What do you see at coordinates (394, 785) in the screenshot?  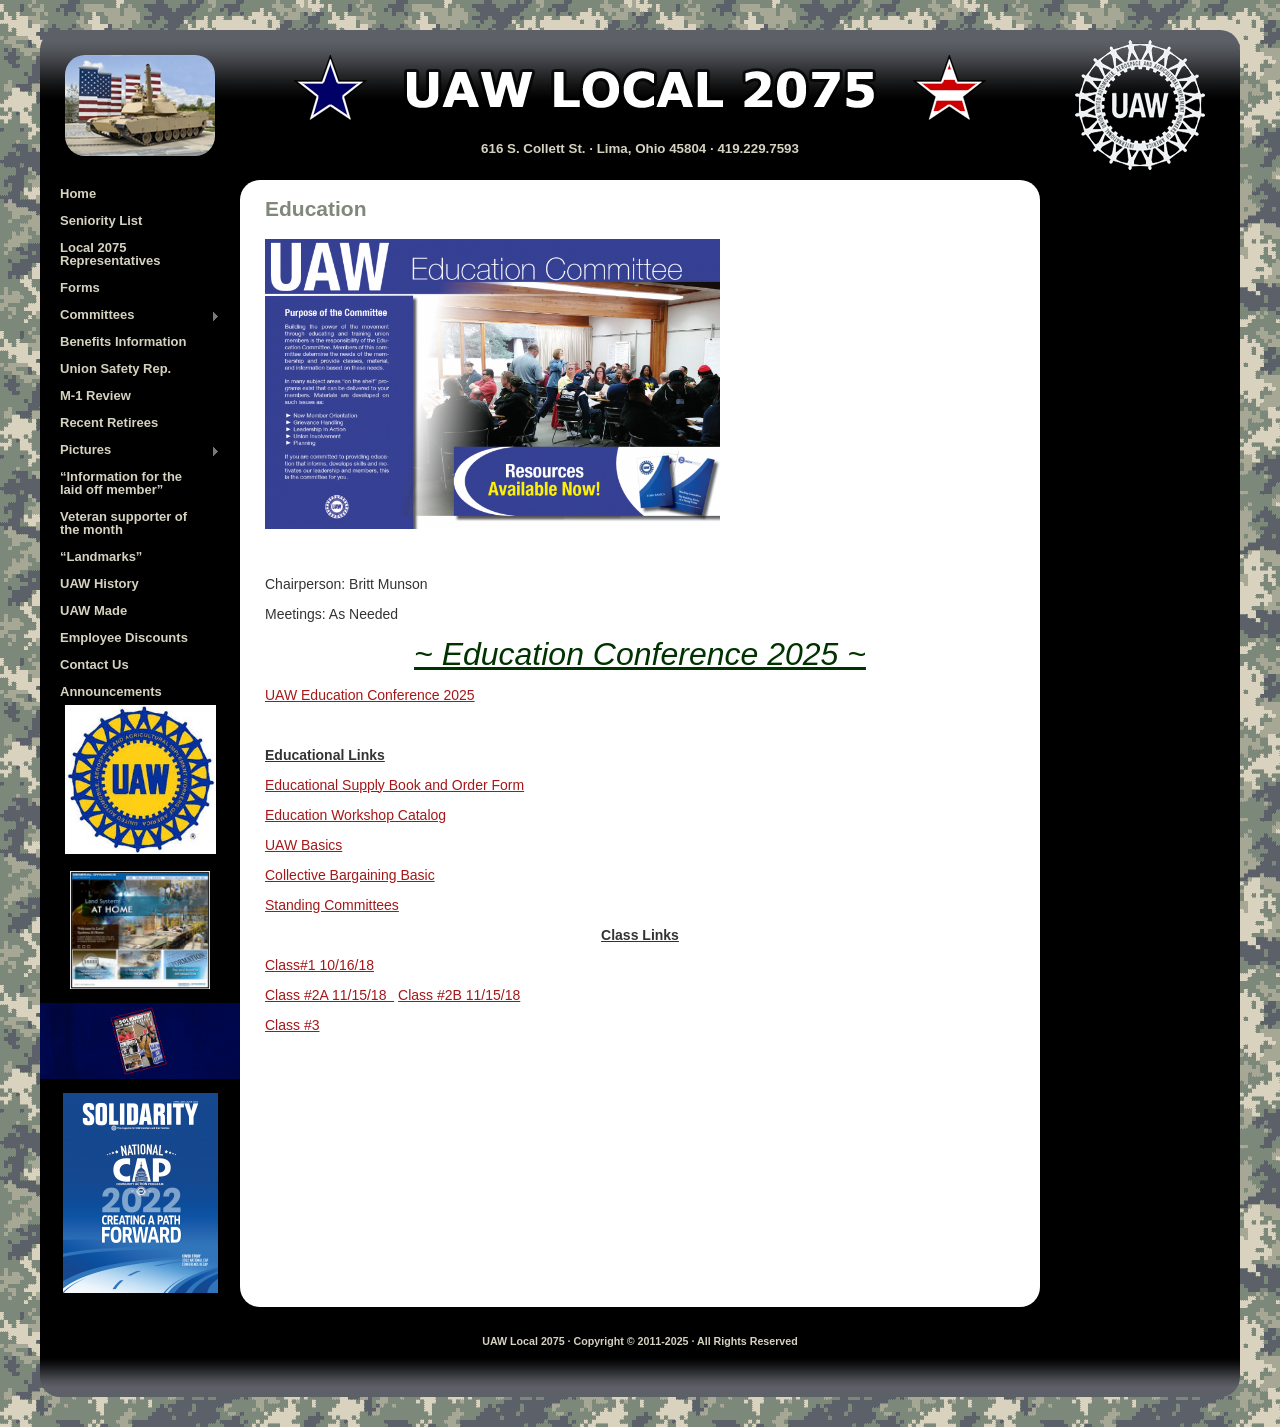 I see `Educational Supply Book and Order Form` at bounding box center [394, 785].